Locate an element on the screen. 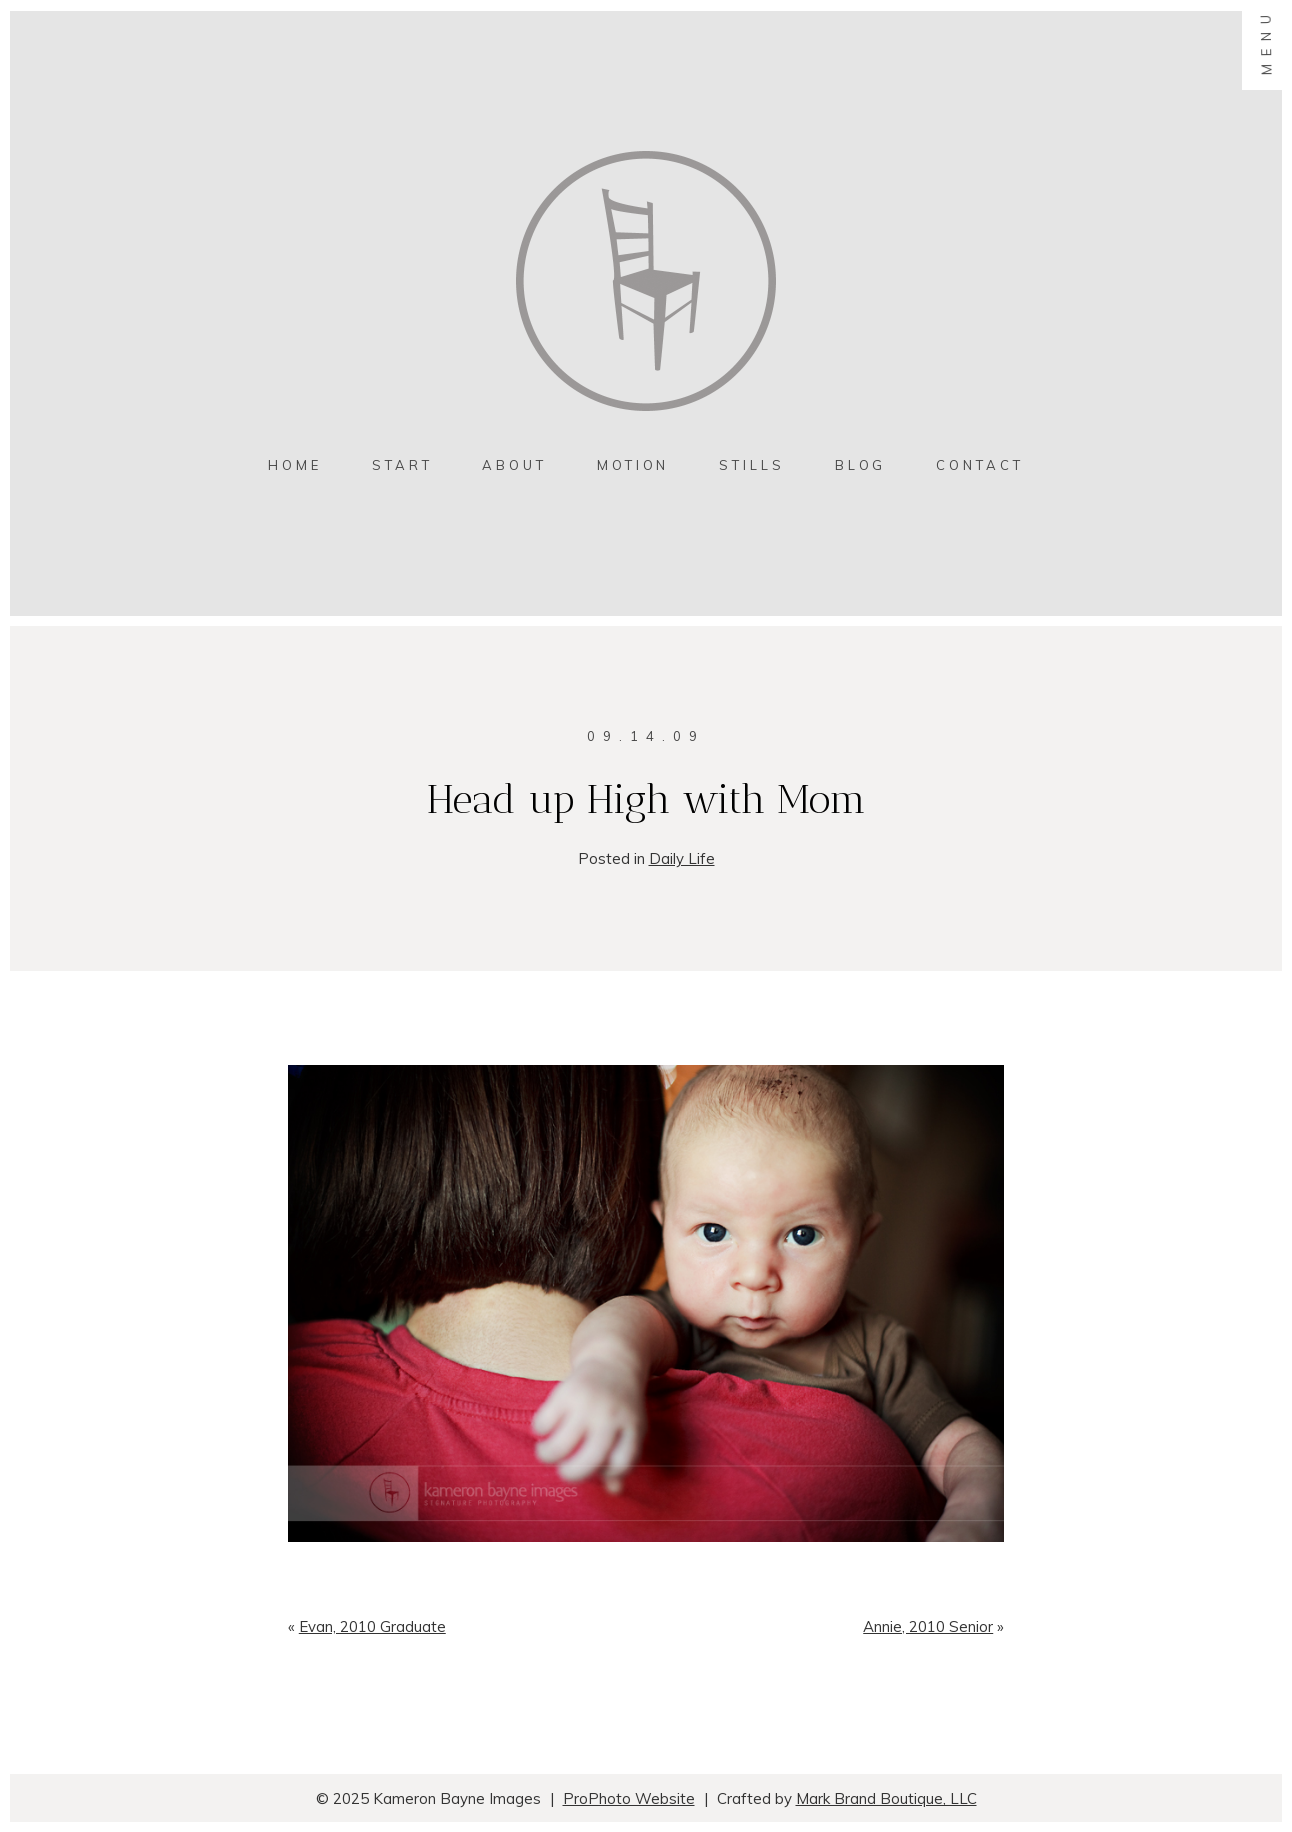  contact is located at coordinates (979, 465).